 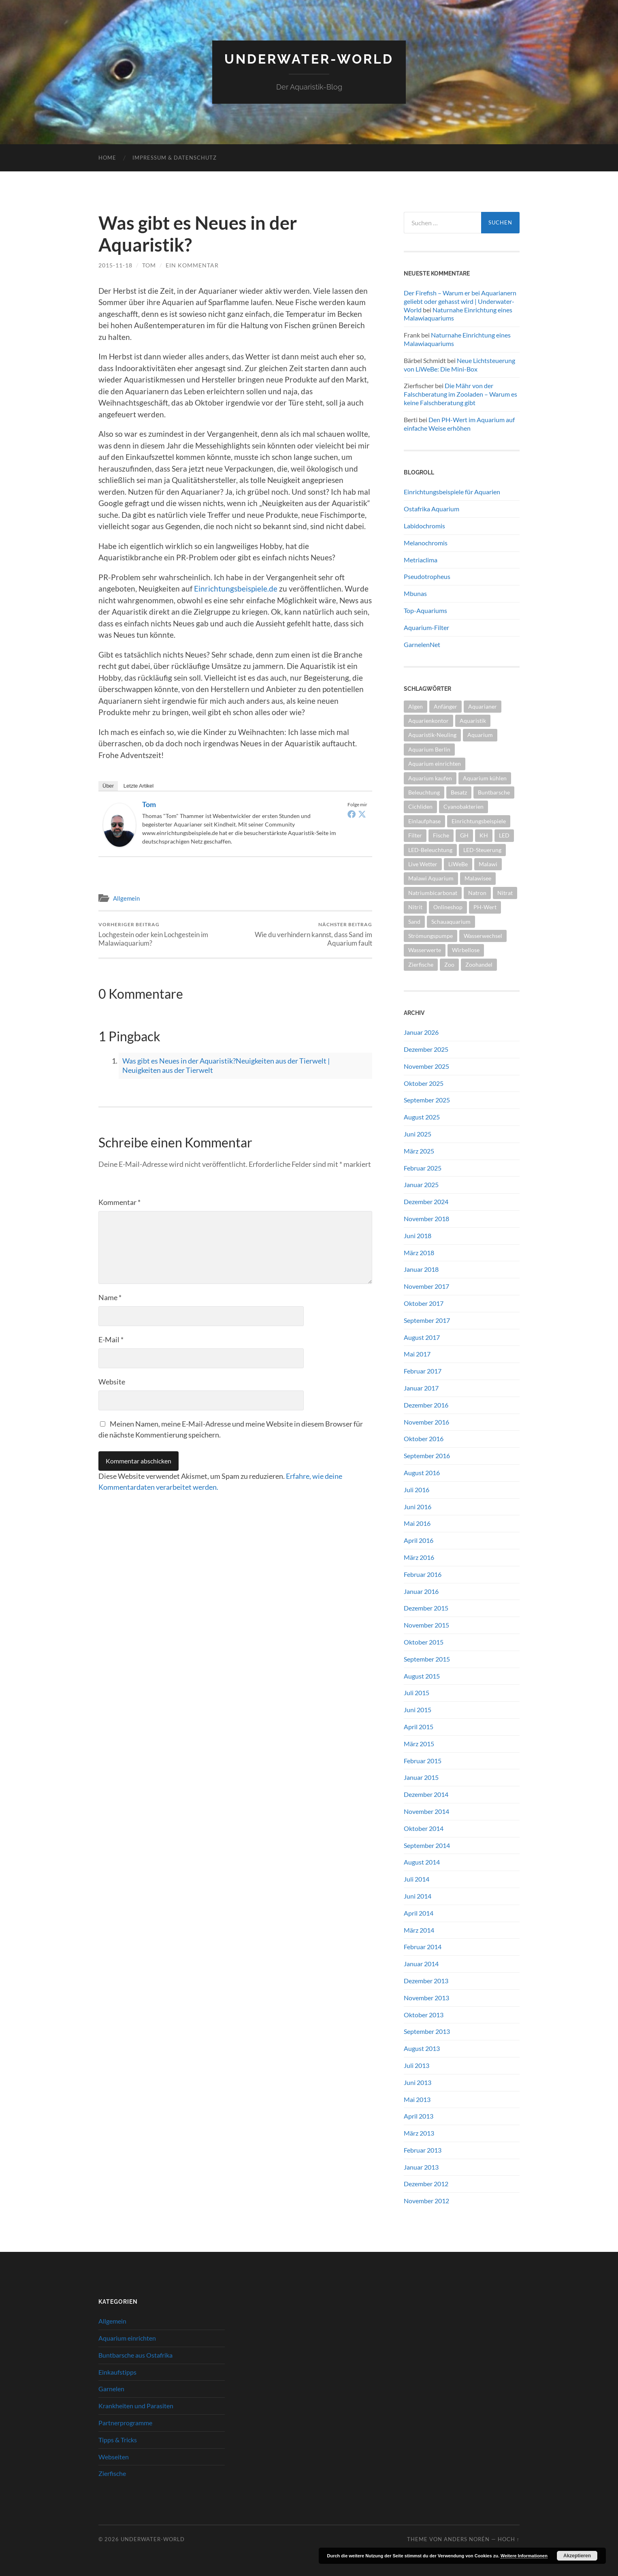 What do you see at coordinates (426, 1625) in the screenshot?
I see `November 2015` at bounding box center [426, 1625].